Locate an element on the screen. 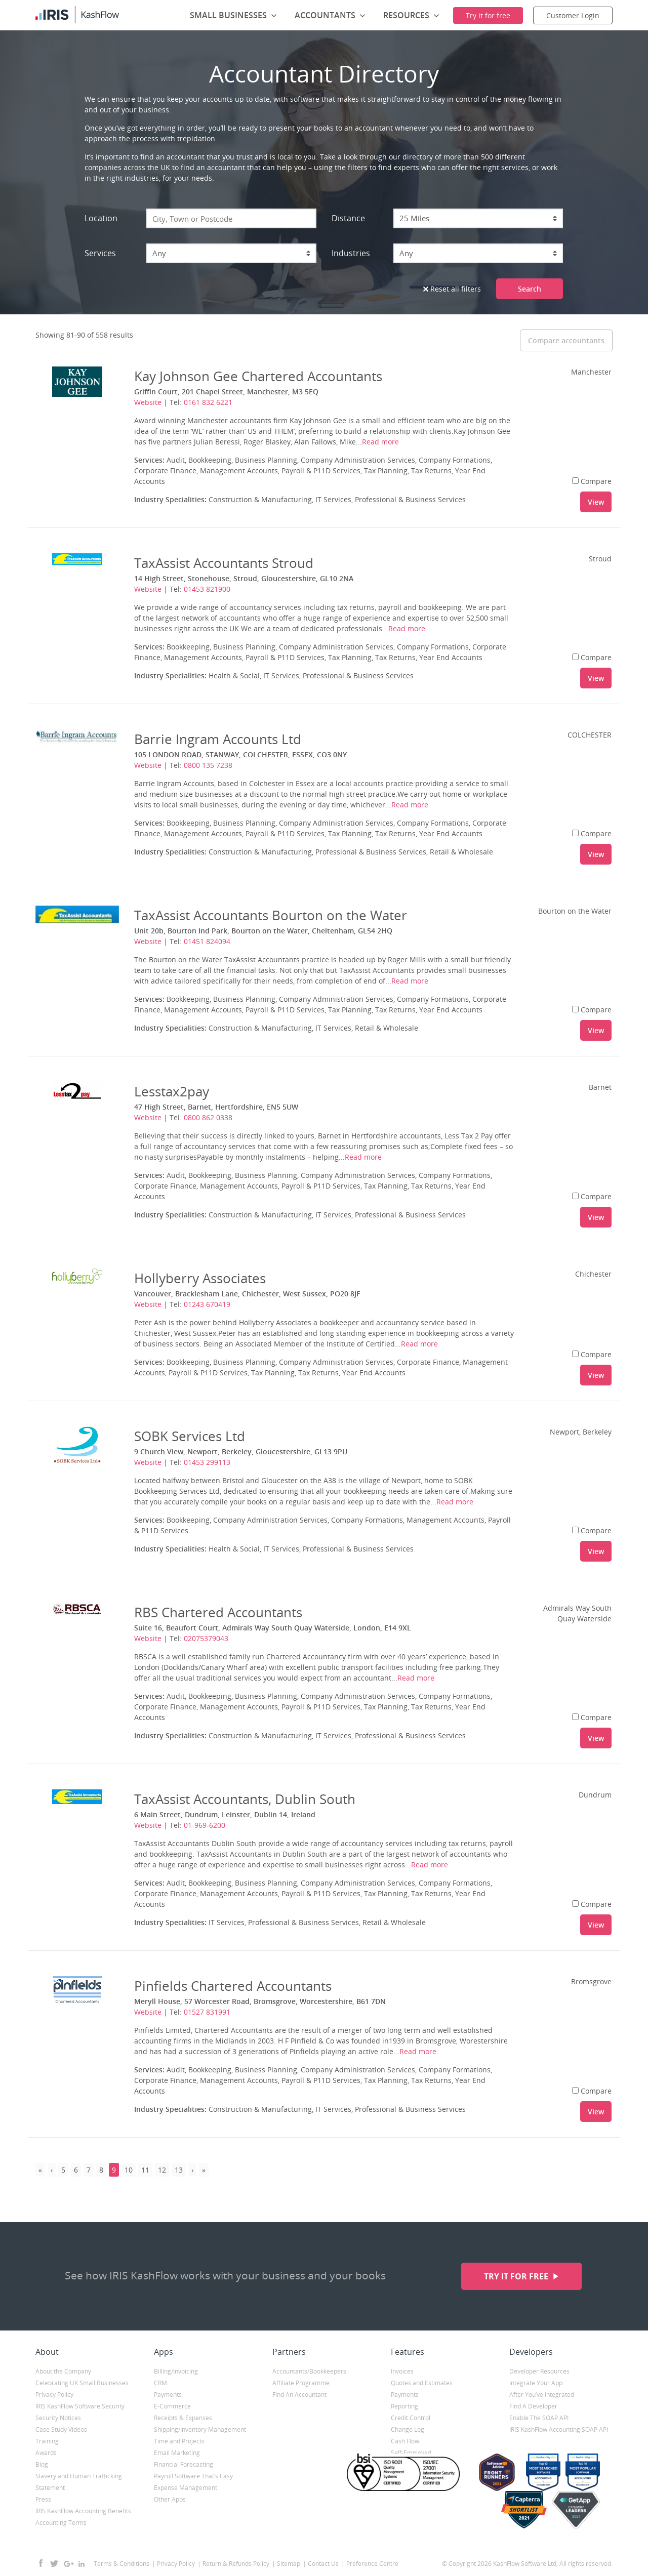  11 is located at coordinates (145, 2170).